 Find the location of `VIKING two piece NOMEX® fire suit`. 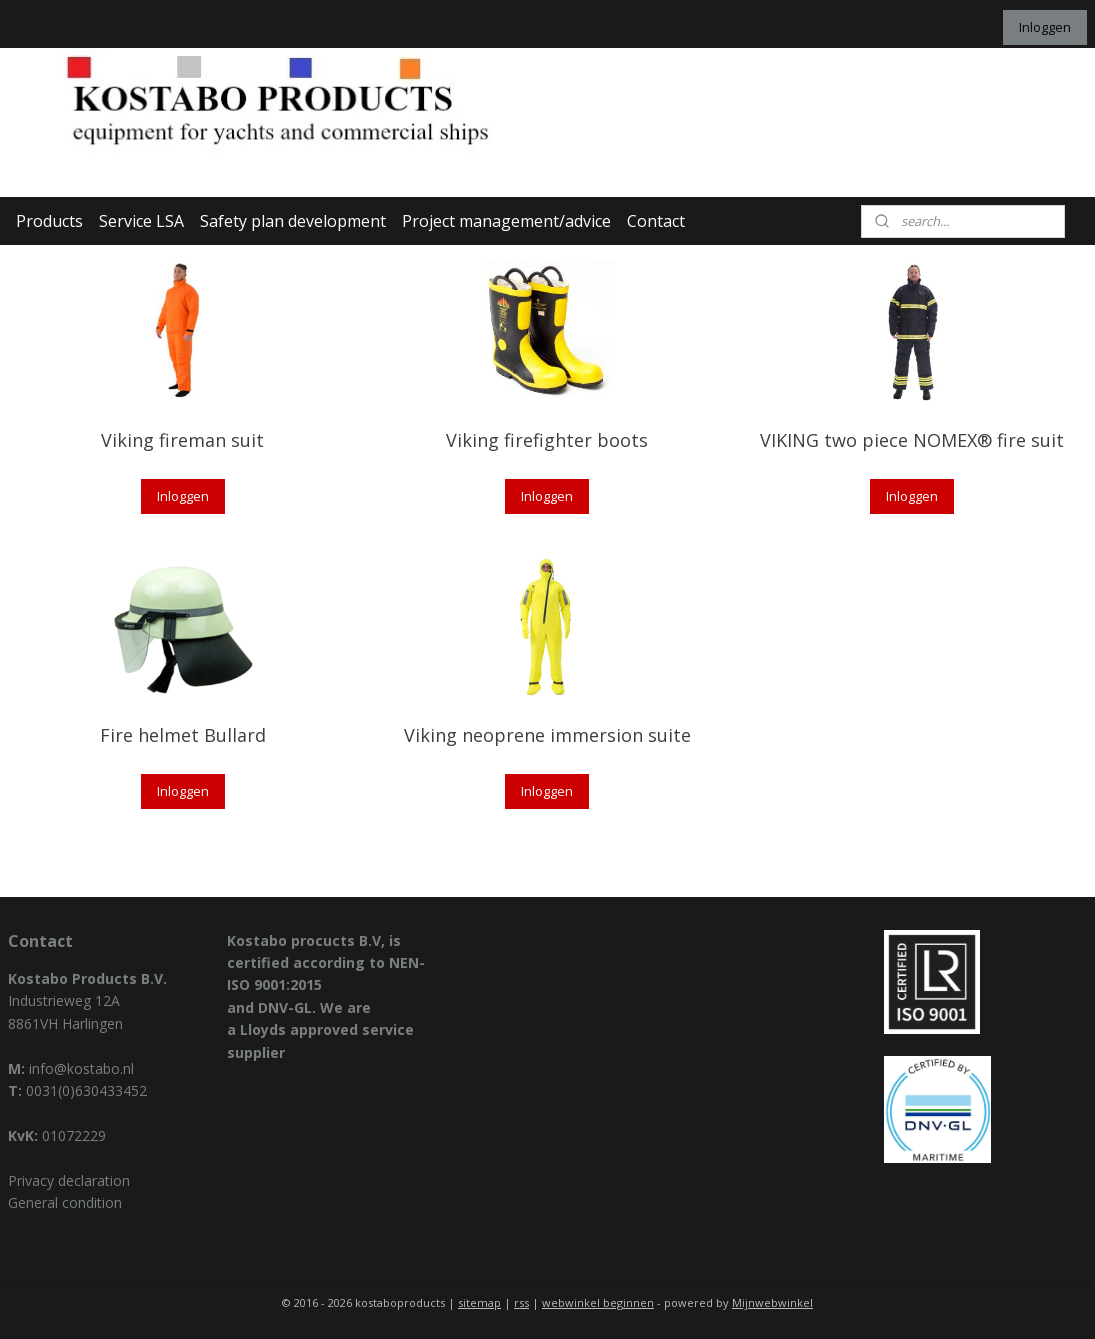

VIKING two piece NOMEX® fire suit is located at coordinates (912, 440).